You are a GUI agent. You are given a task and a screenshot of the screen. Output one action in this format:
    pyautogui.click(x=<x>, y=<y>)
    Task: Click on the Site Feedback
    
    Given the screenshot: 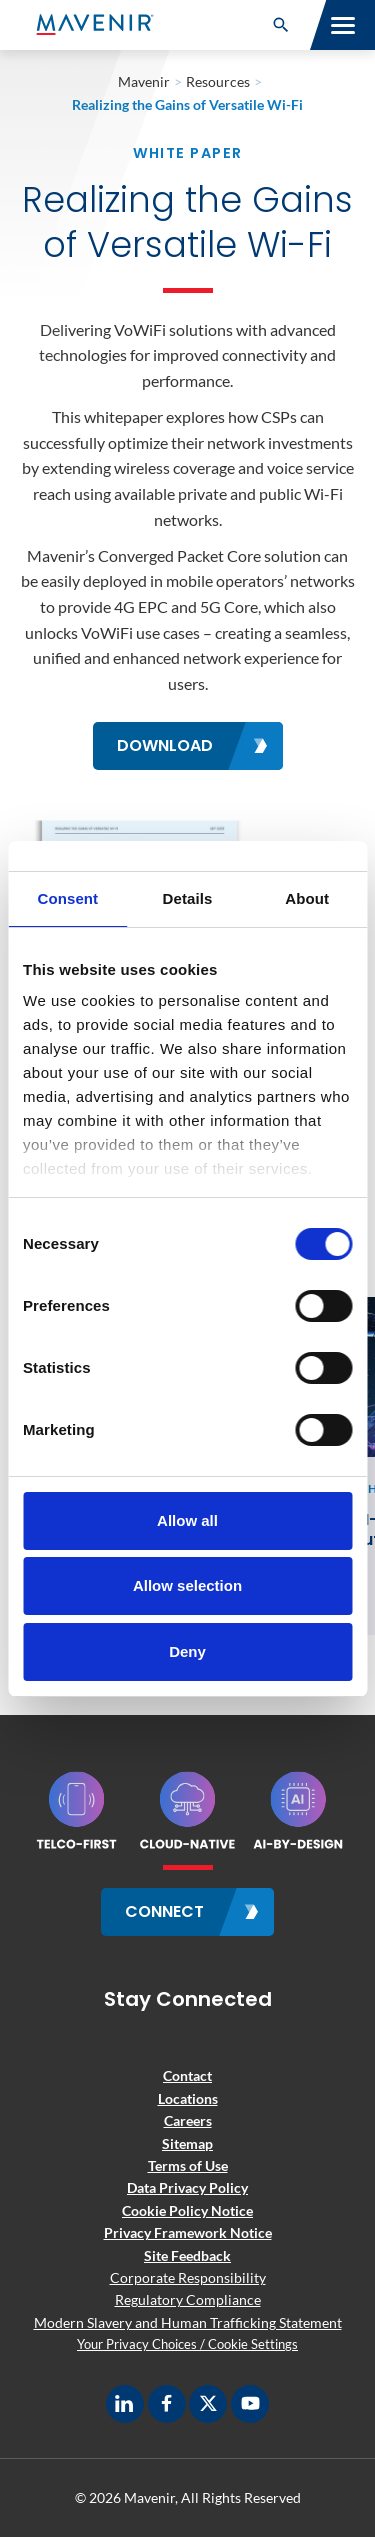 What is the action you would take?
    pyautogui.click(x=187, y=2255)
    